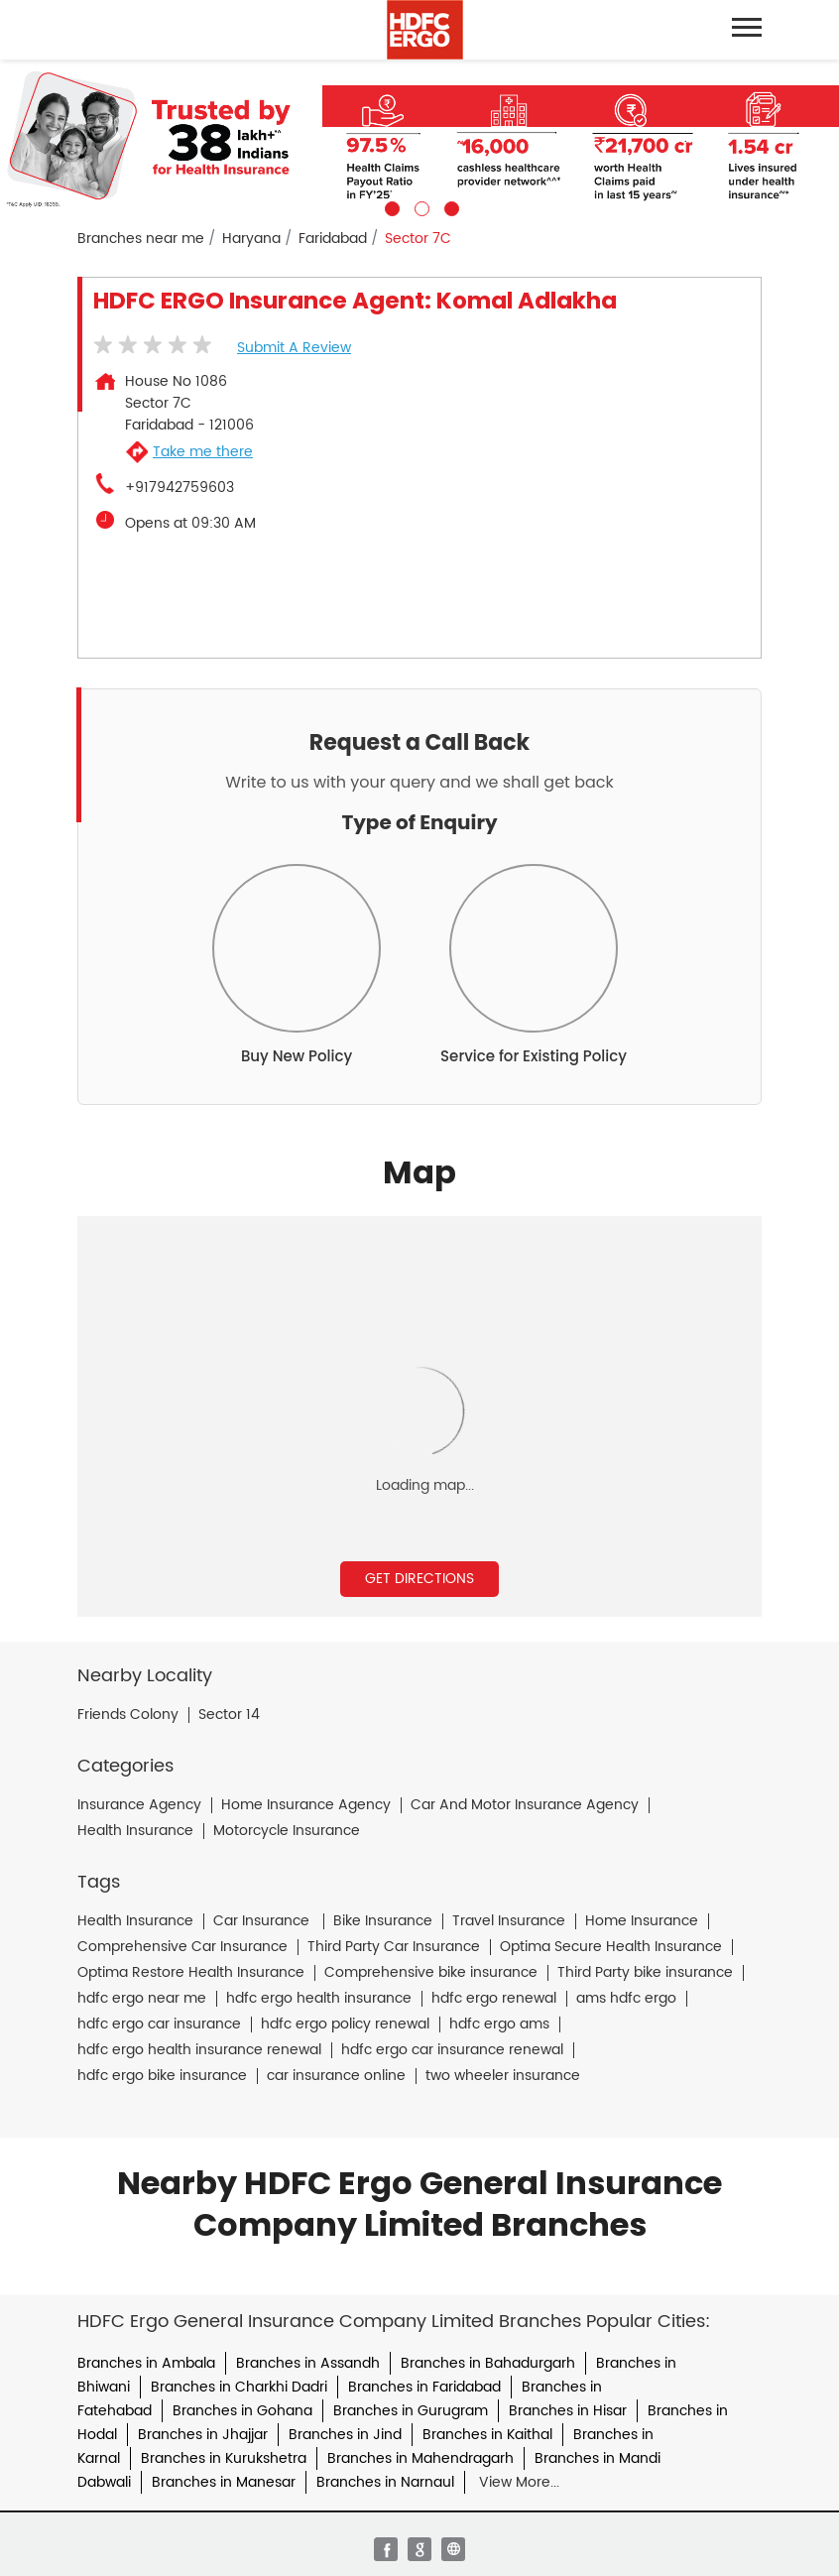  What do you see at coordinates (239, 2387) in the screenshot?
I see `Branches in Charkhi Dadri` at bounding box center [239, 2387].